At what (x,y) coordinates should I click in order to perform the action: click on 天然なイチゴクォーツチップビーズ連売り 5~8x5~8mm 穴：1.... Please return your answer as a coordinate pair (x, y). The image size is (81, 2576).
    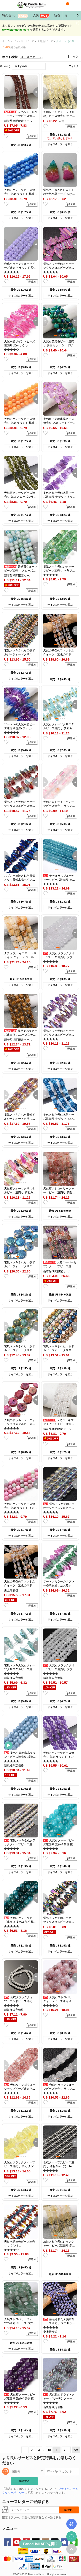
    Looking at the image, I should click on (19, 2088).